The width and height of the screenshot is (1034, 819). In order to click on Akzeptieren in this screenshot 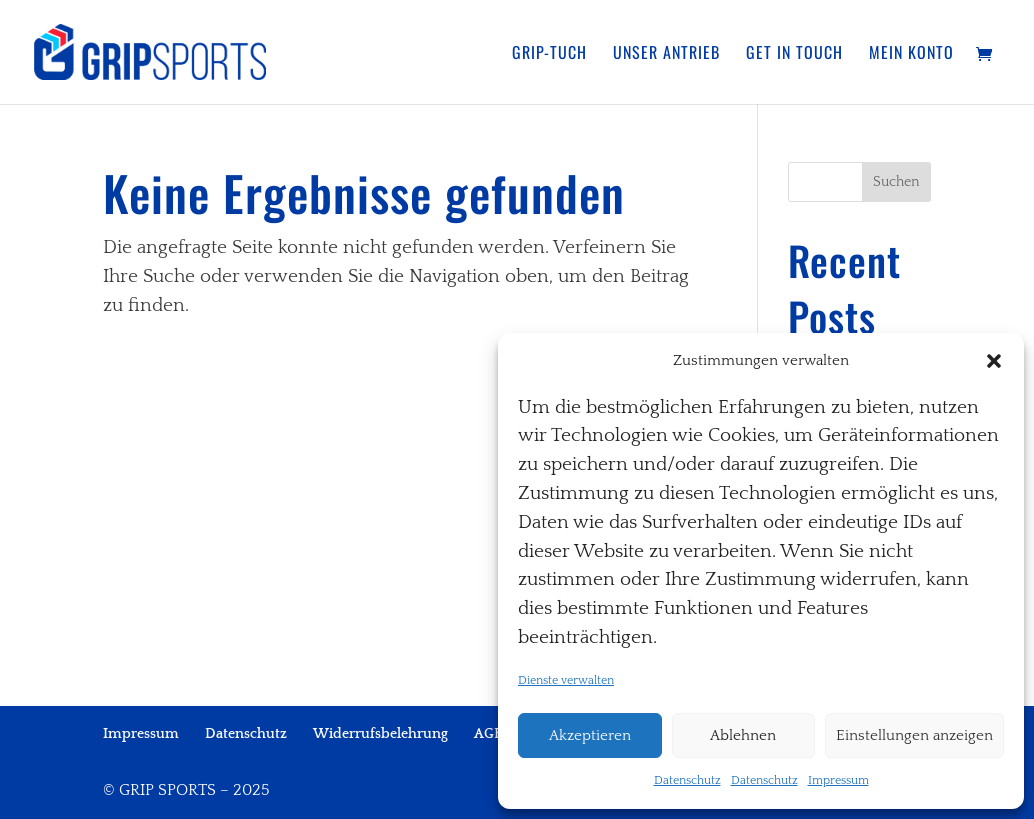, I will do `click(590, 735)`.